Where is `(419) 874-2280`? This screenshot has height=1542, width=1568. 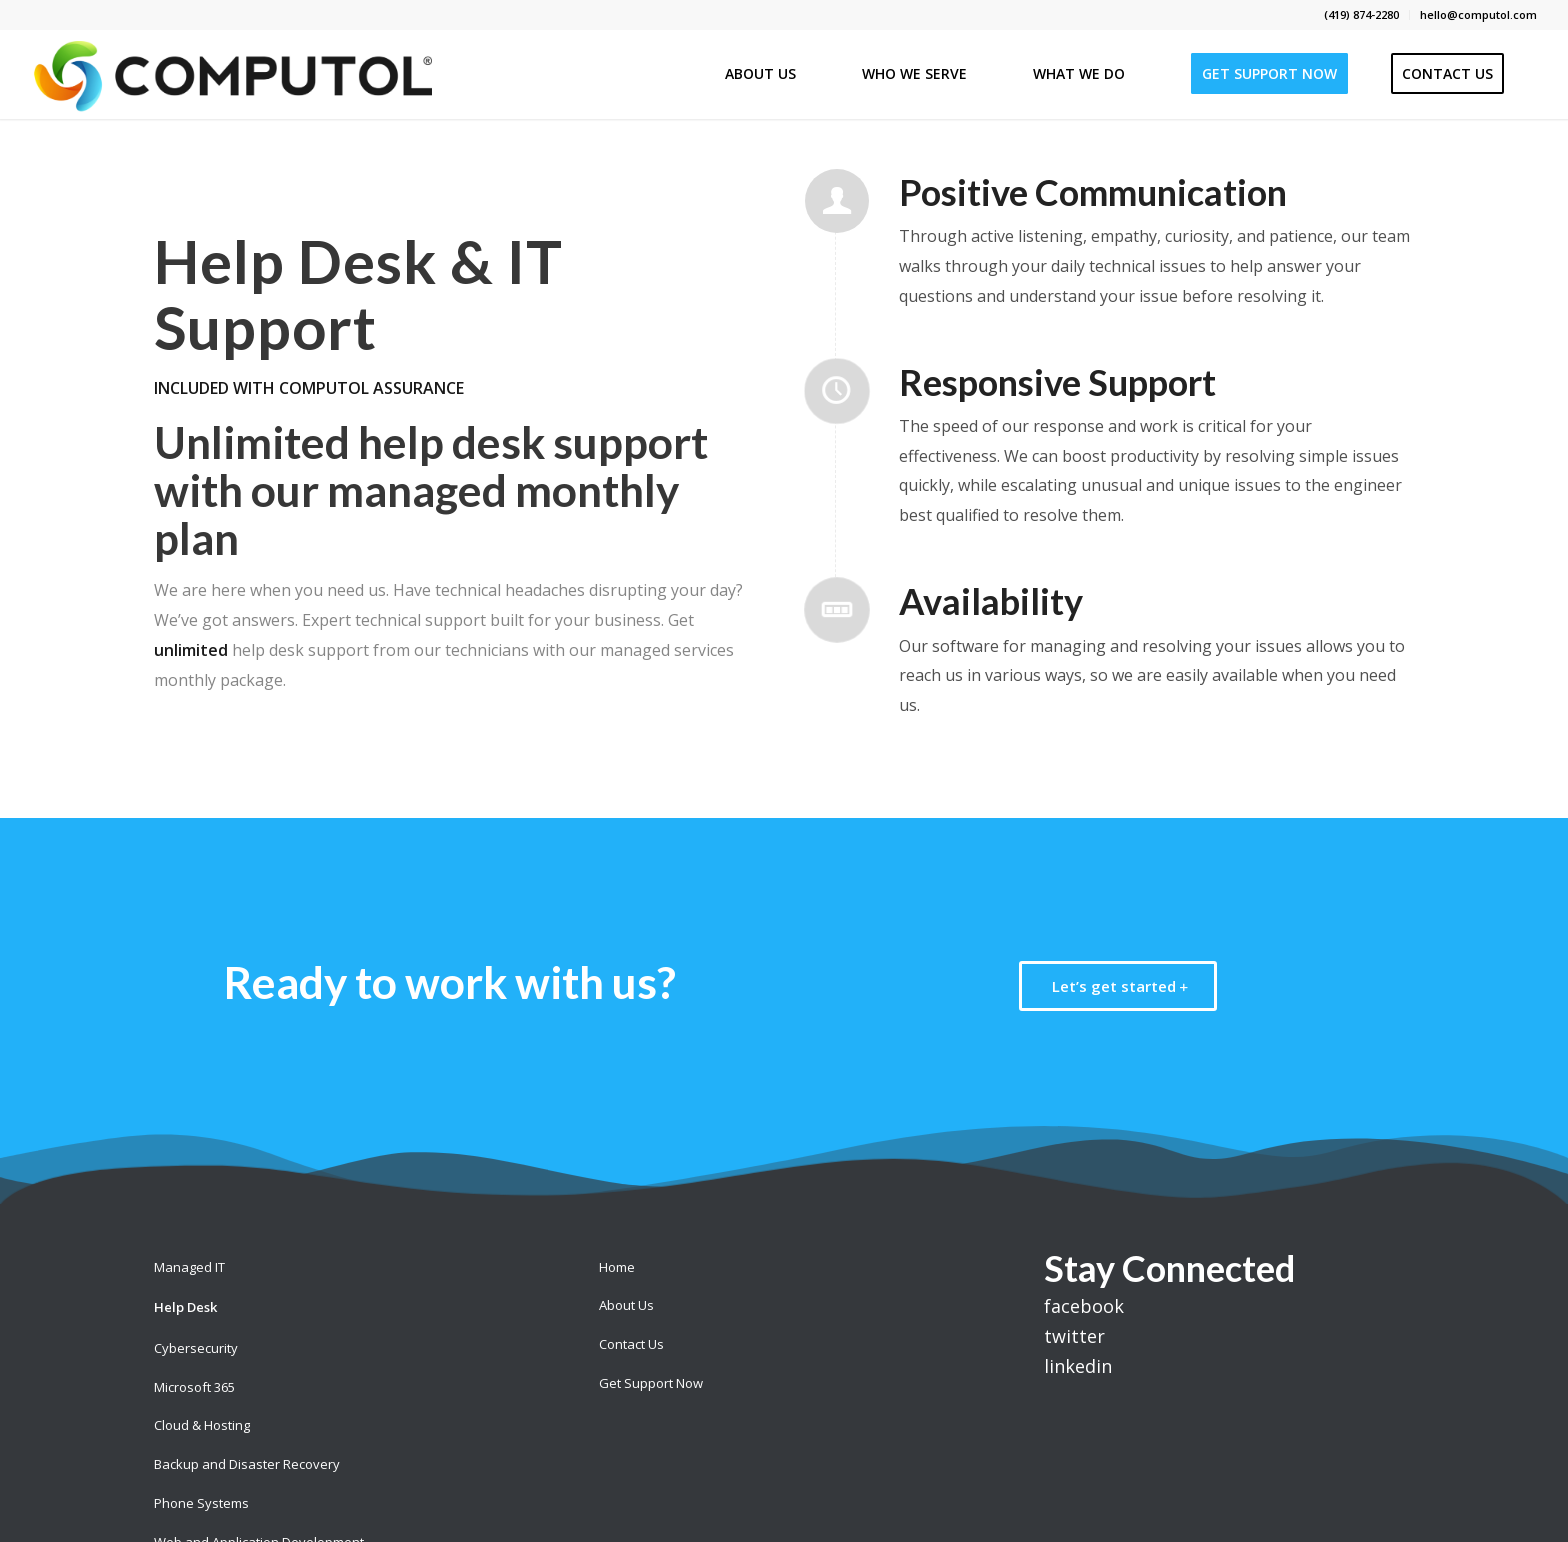
(419) 874-2280 is located at coordinates (1361, 14).